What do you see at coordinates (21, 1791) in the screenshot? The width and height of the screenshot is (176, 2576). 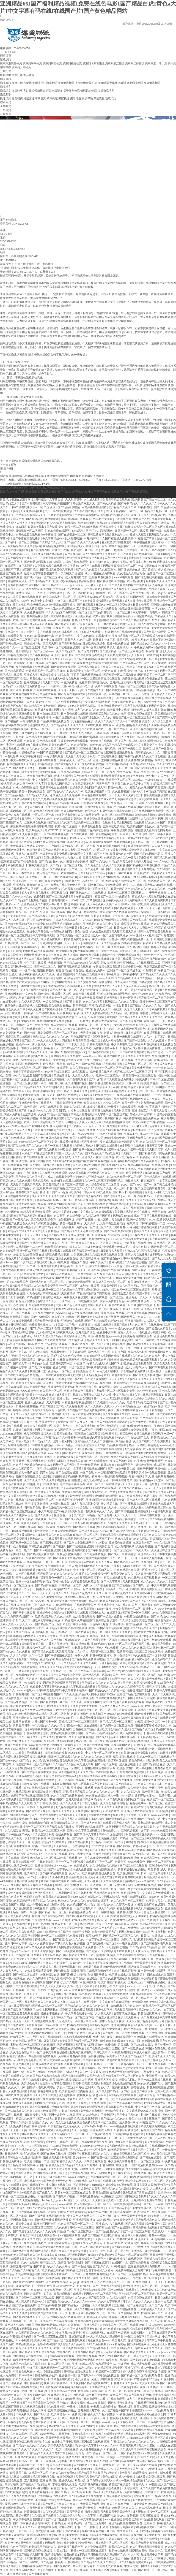 I see `丝袜精品视频` at bounding box center [21, 1791].